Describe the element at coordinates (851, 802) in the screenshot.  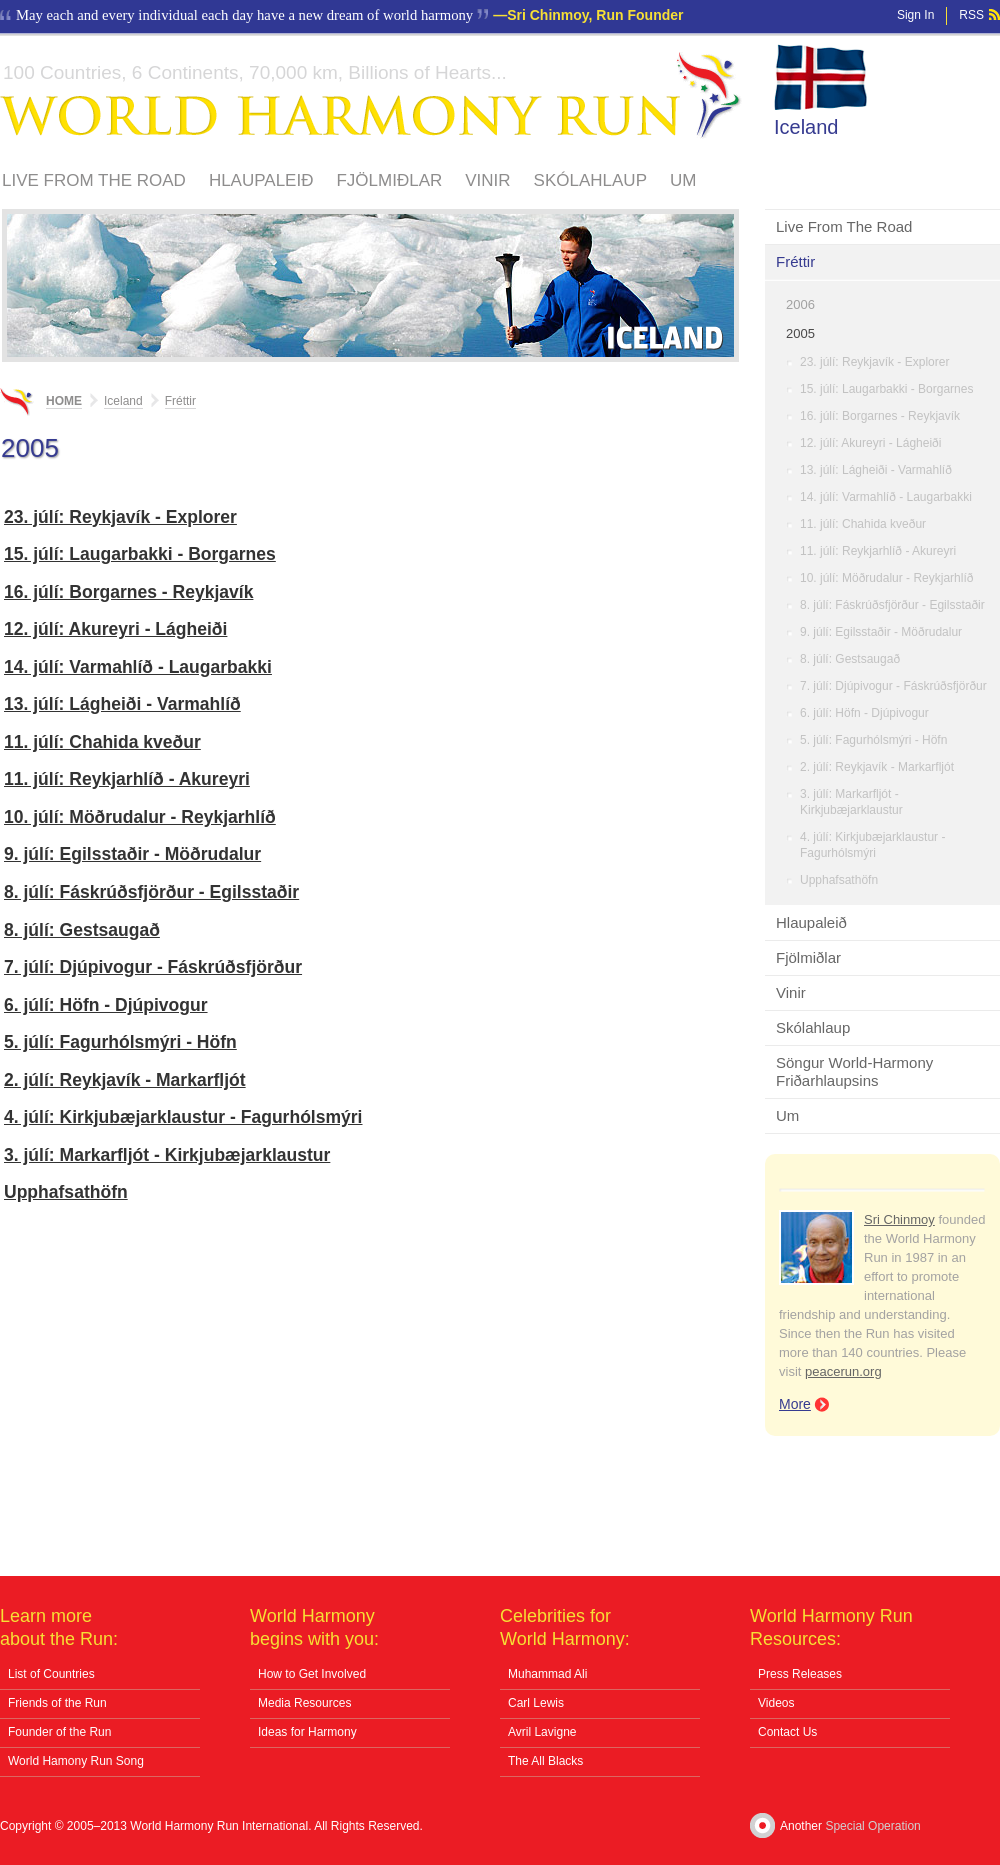
I see `3. júlí: Markarfljót - Kirkjubæjarklaustur` at that location.